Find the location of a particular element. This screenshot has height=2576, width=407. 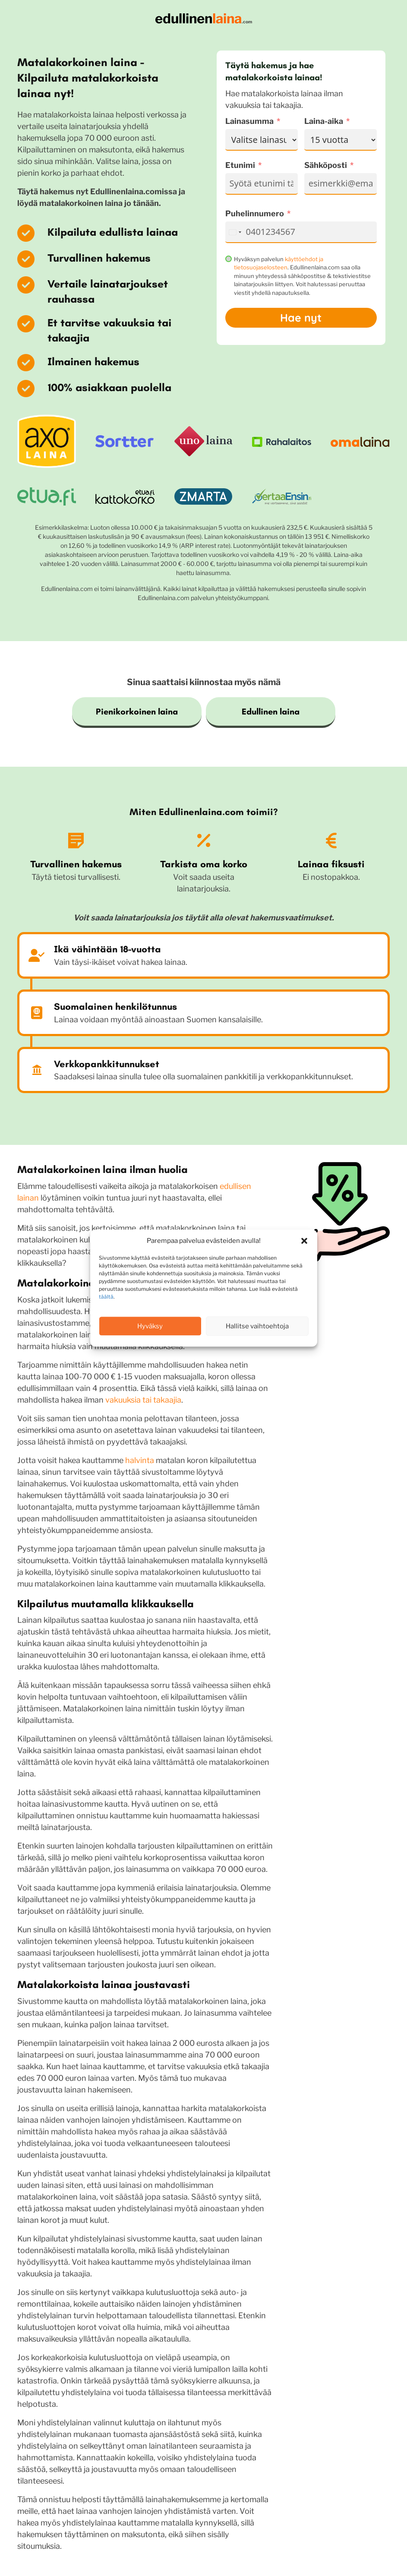

halvinta is located at coordinates (139, 1460).